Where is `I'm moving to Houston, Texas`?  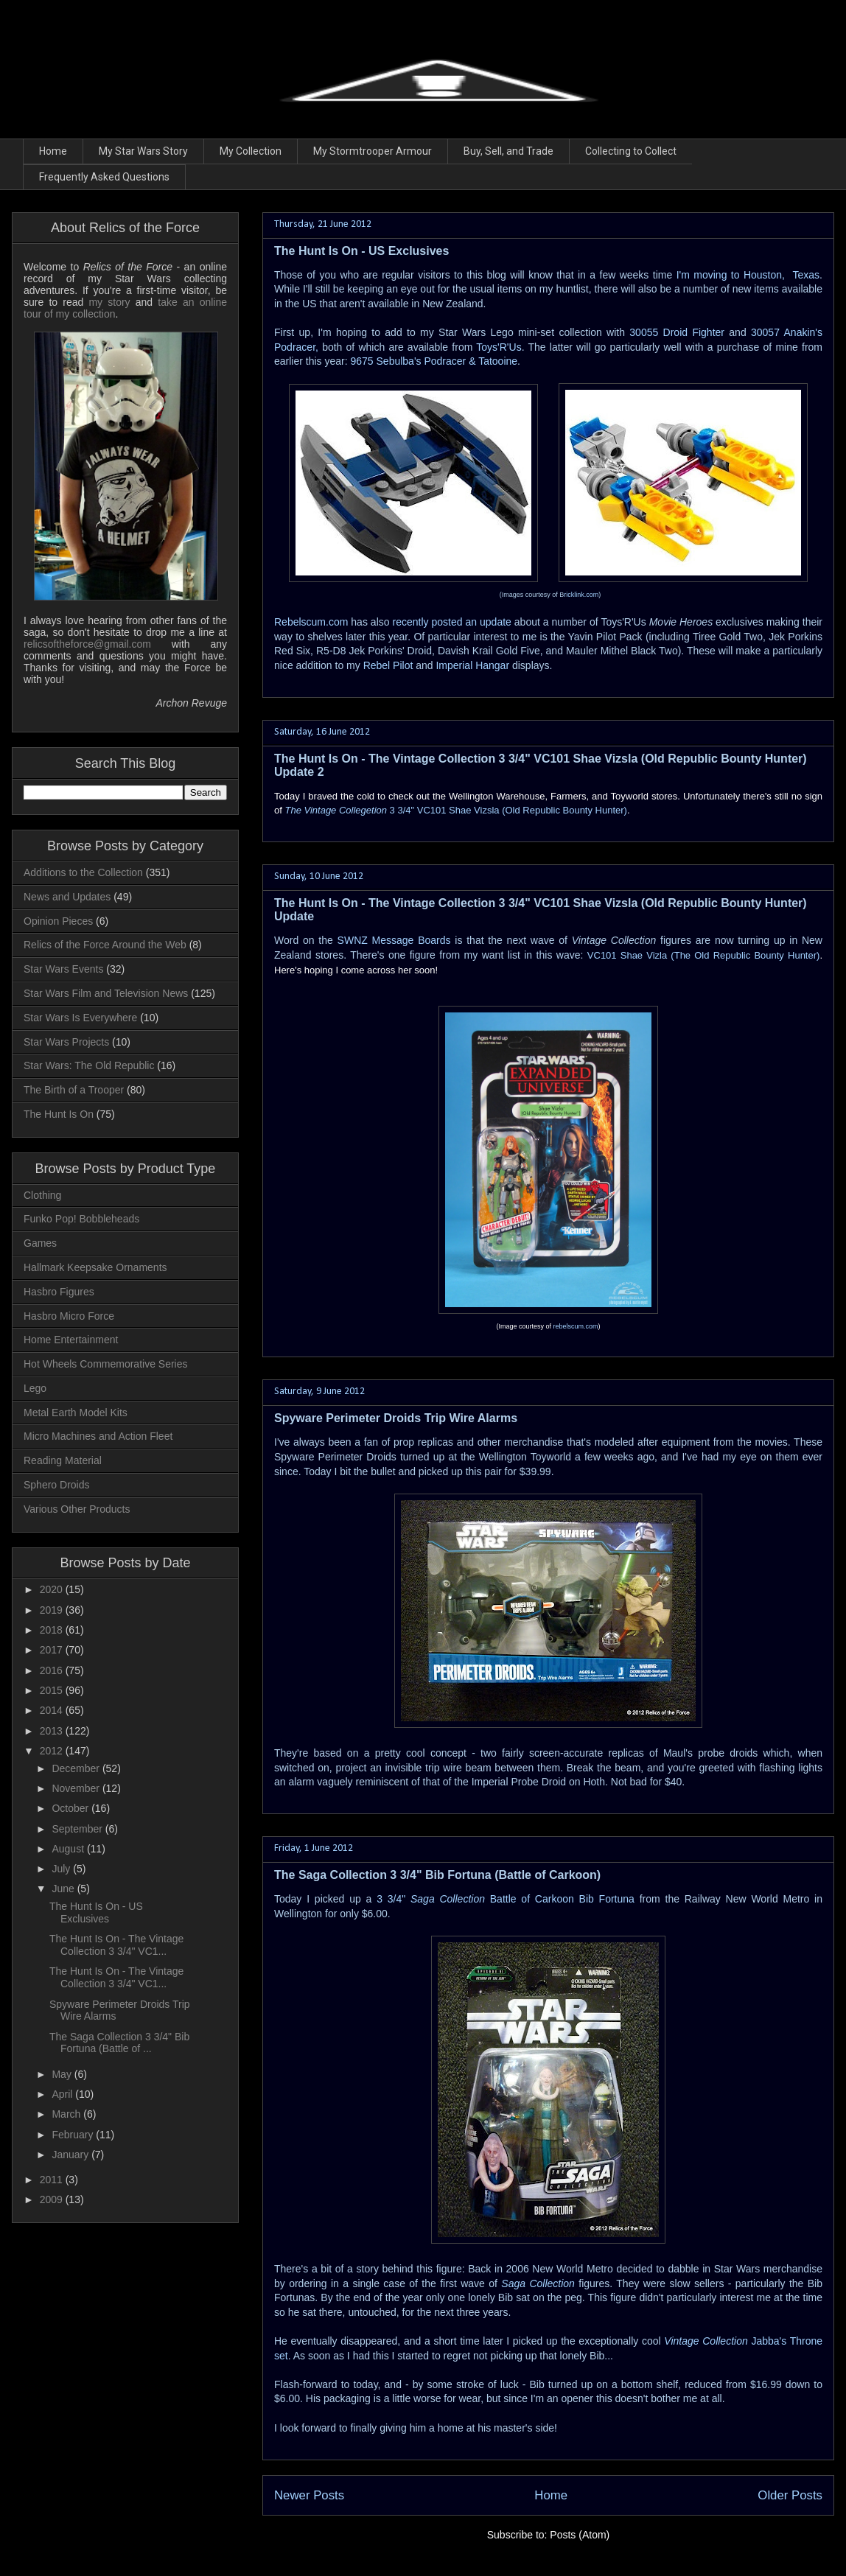 I'm moving to Houston, Texas is located at coordinates (748, 275).